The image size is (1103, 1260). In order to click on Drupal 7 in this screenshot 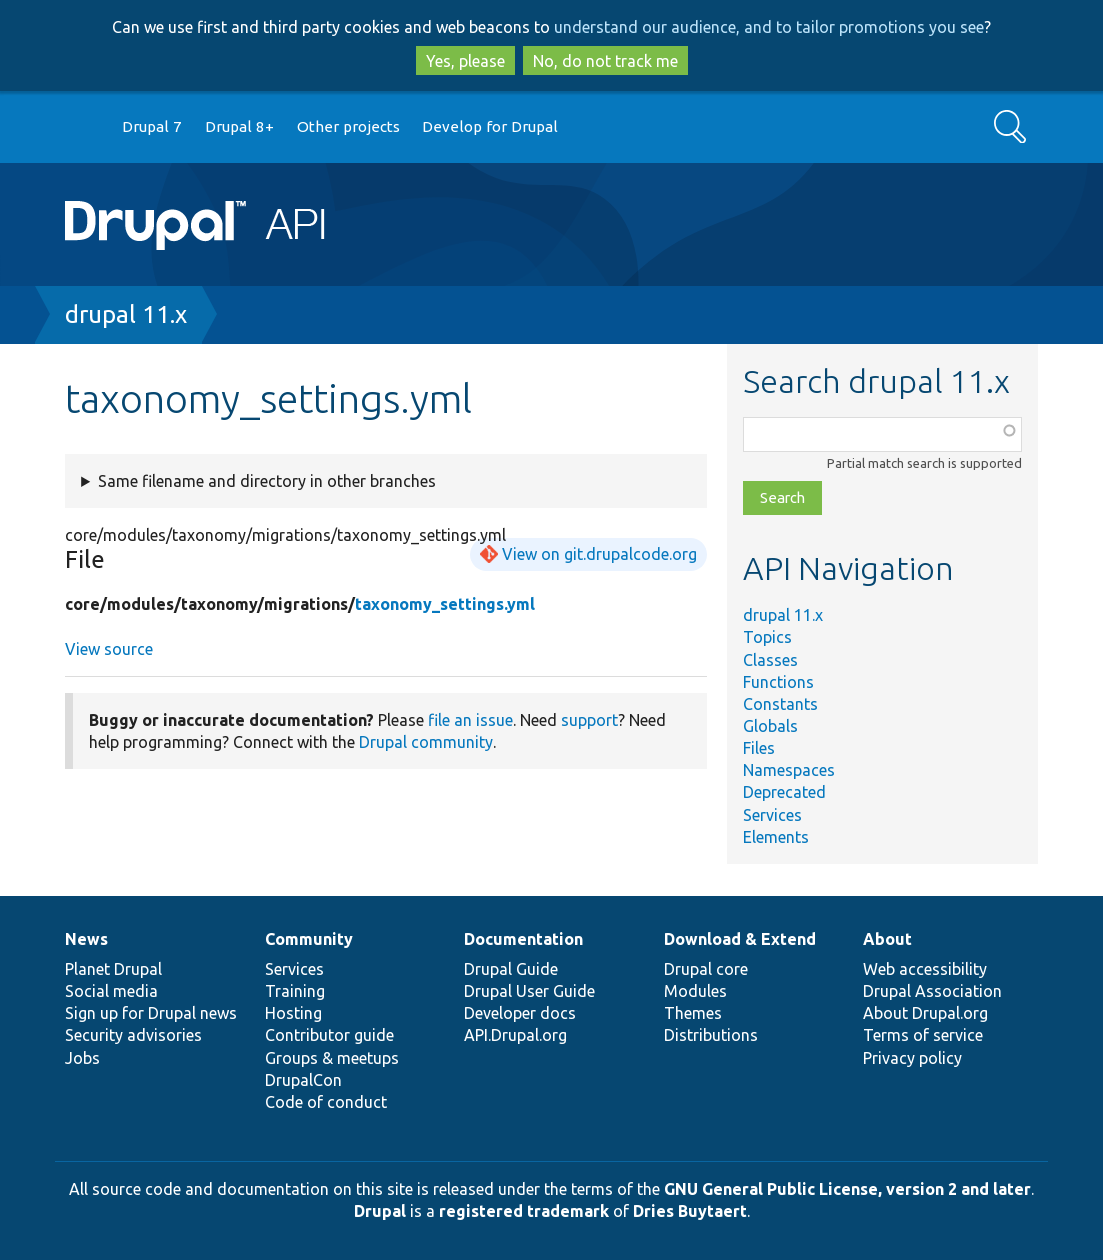, I will do `click(152, 126)`.